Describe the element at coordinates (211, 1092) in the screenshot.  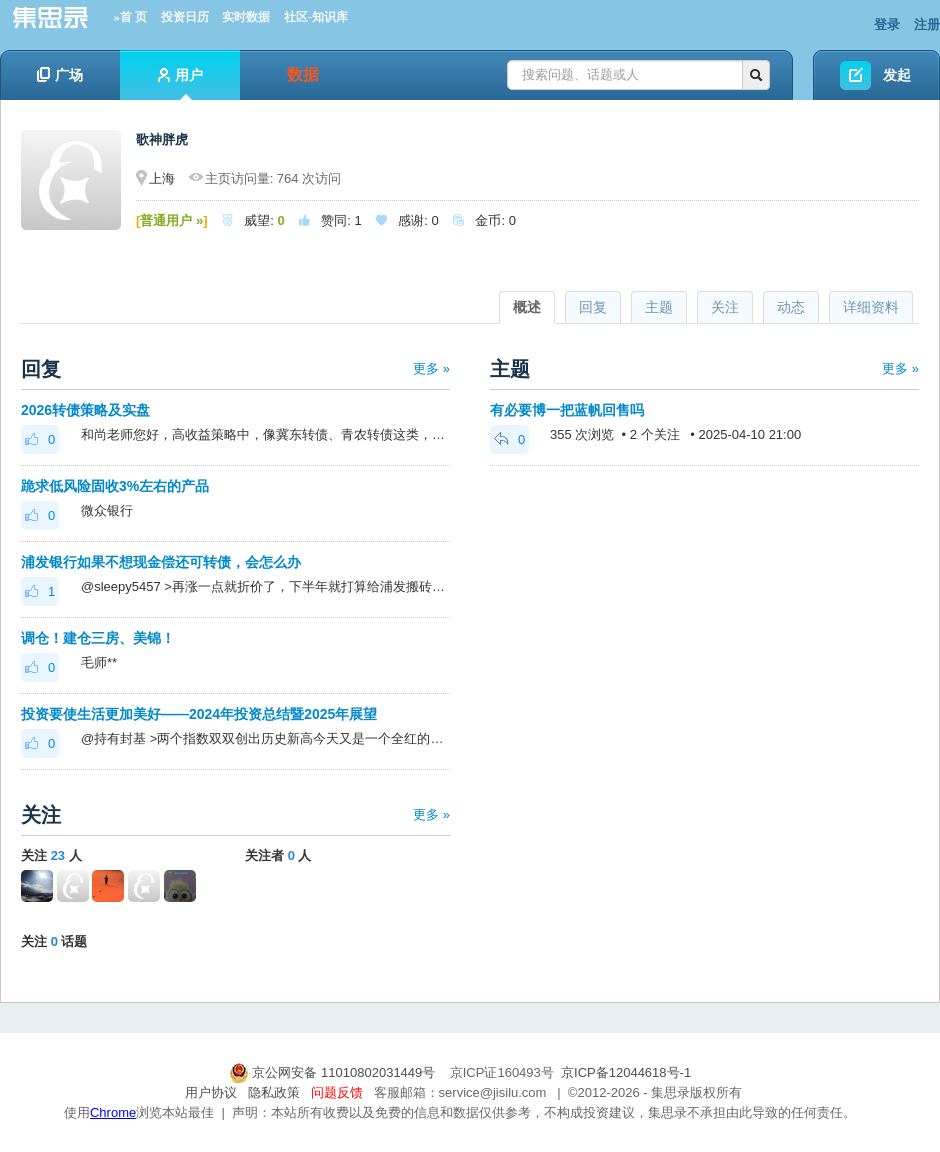
I see `用户协议` at that location.